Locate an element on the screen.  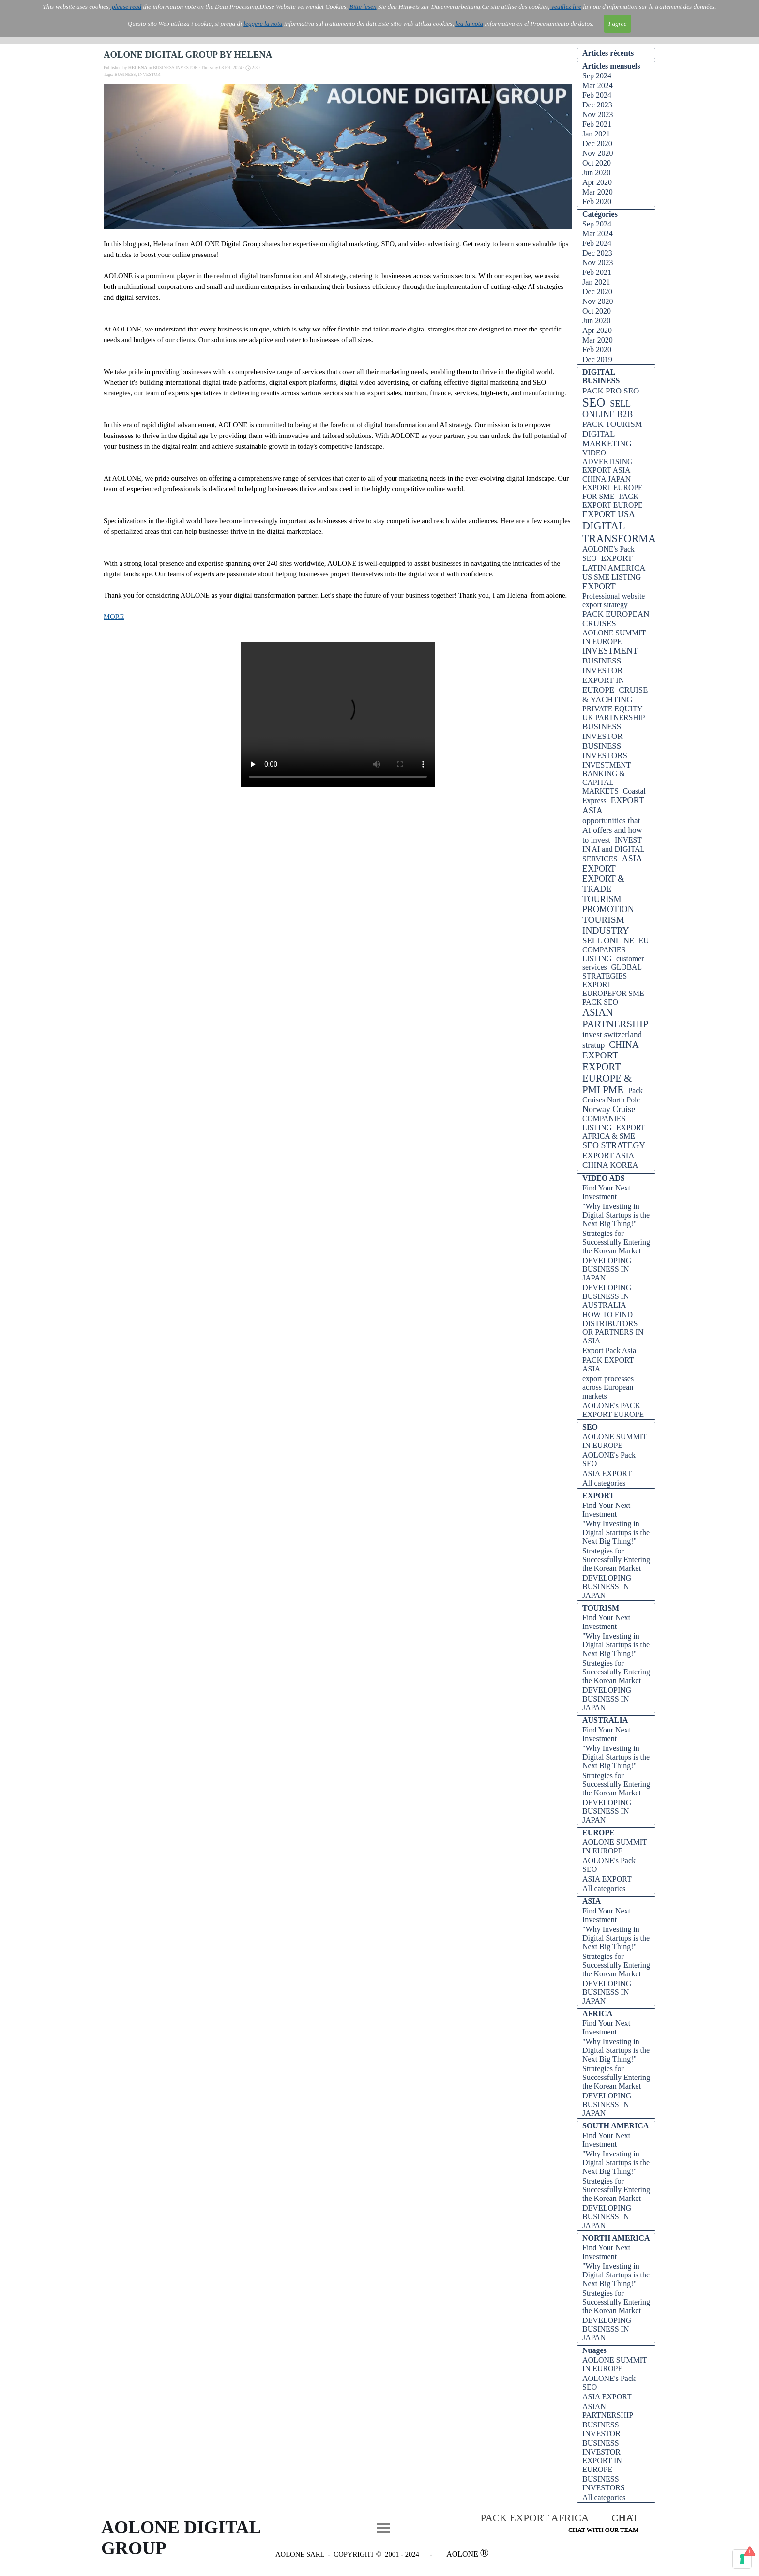
EXPORT EUROPEFOR SME is located at coordinates (613, 988).